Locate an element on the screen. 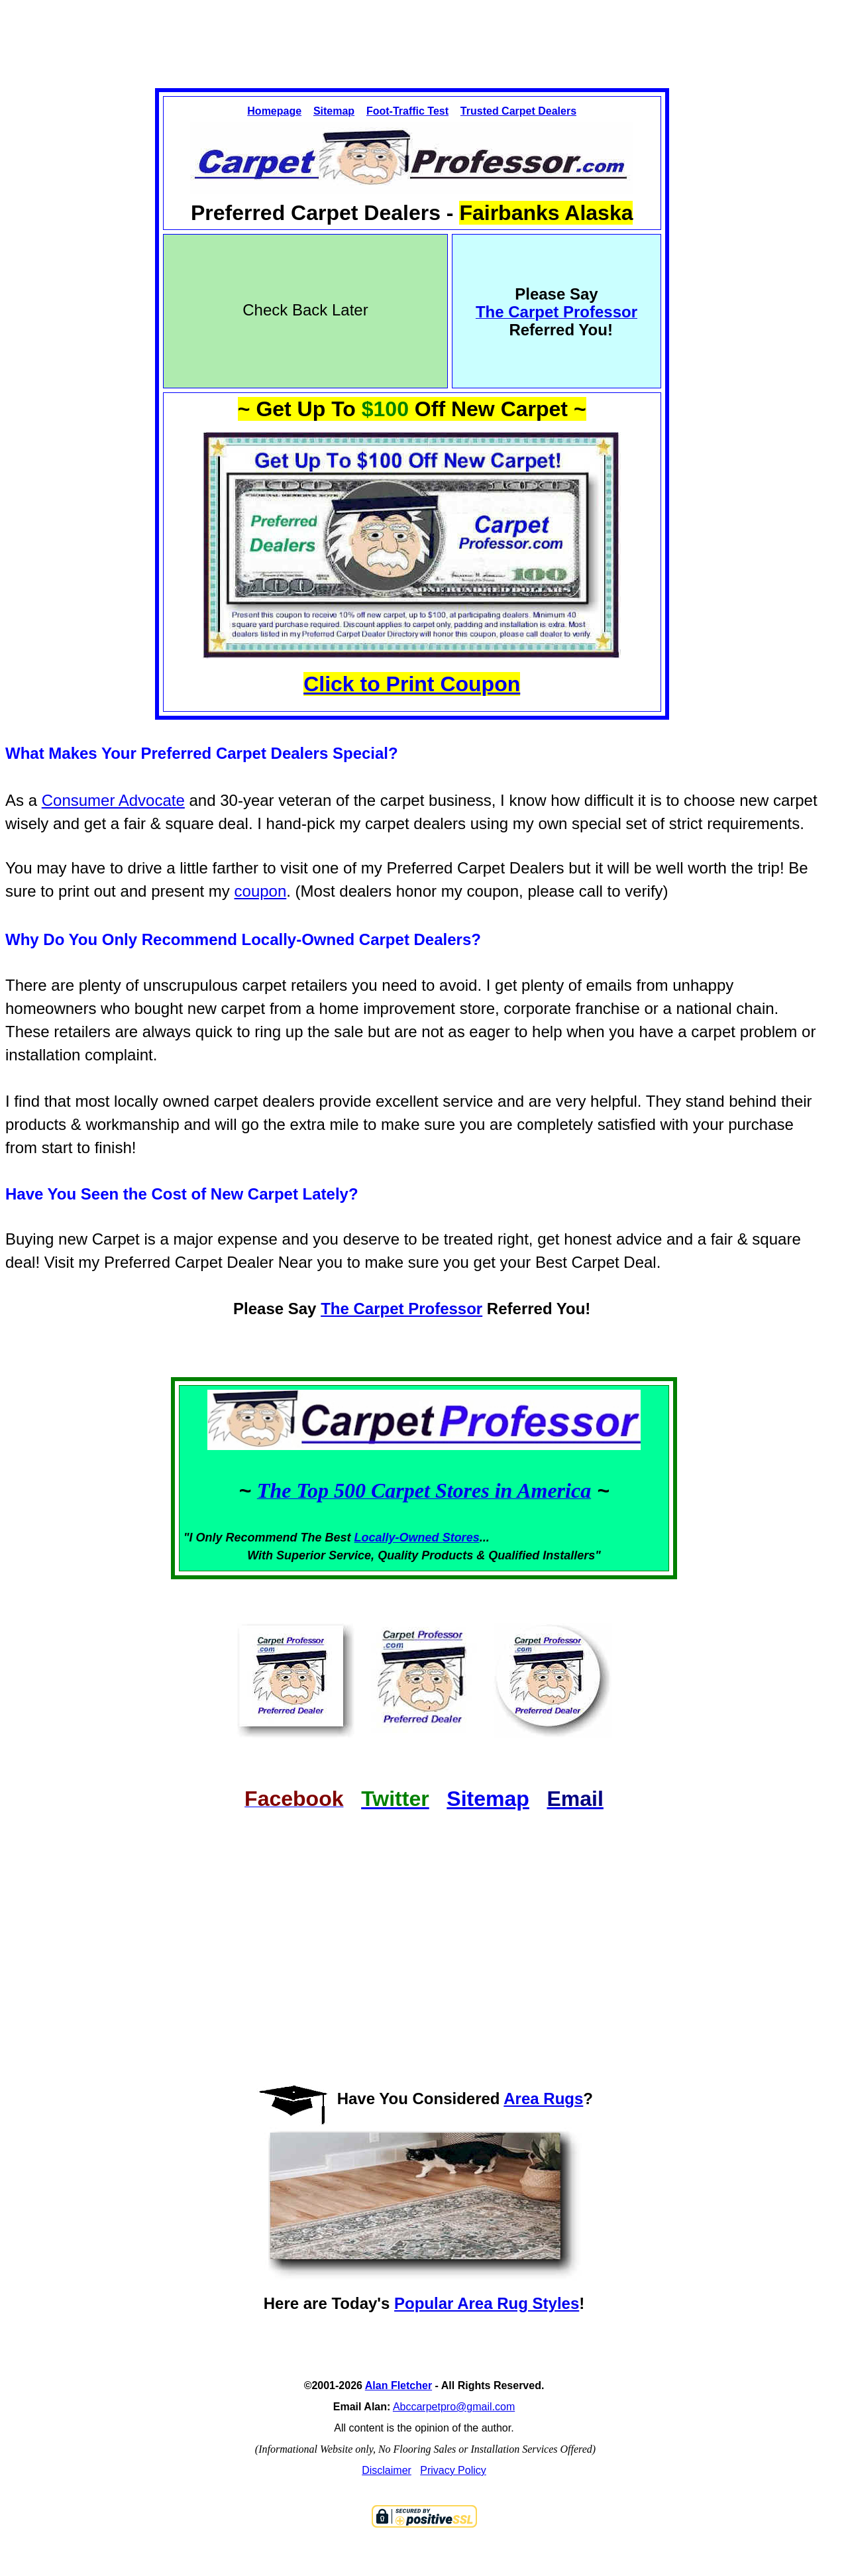 This screenshot has height=2576, width=848. Abccarpetpro@gmail.com is located at coordinates (454, 2406).